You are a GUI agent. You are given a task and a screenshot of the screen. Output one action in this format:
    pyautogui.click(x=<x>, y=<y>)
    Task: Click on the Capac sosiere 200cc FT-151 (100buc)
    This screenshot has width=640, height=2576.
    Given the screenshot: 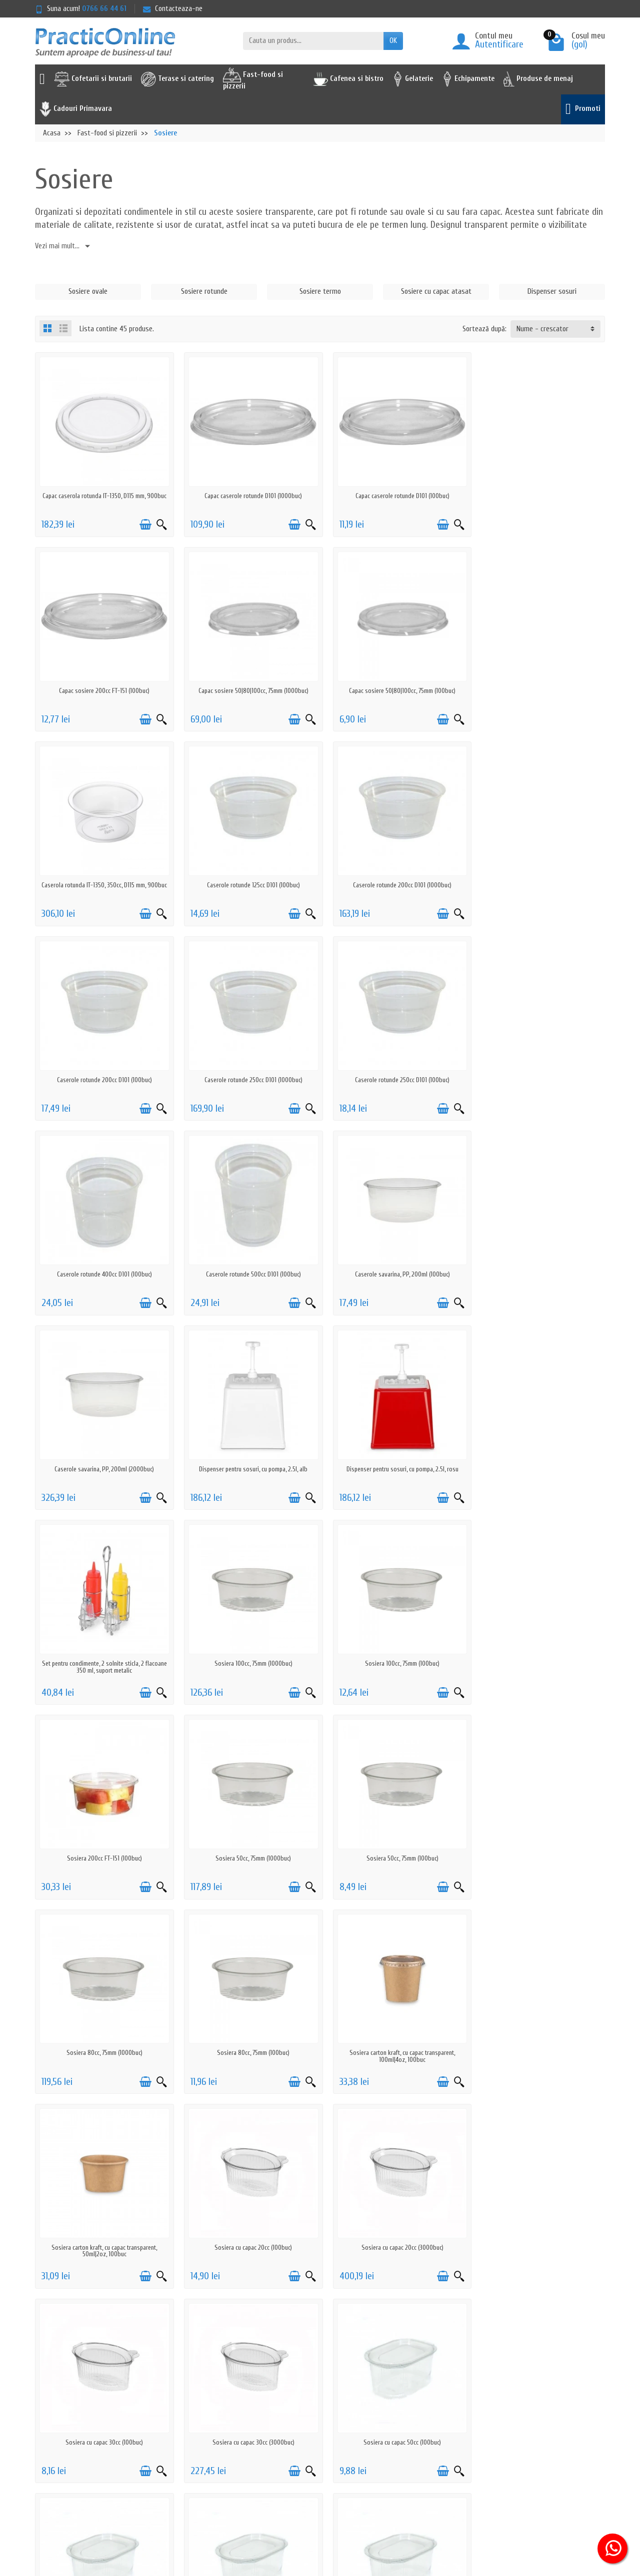 What is the action you would take?
    pyautogui.click(x=537, y=492)
    